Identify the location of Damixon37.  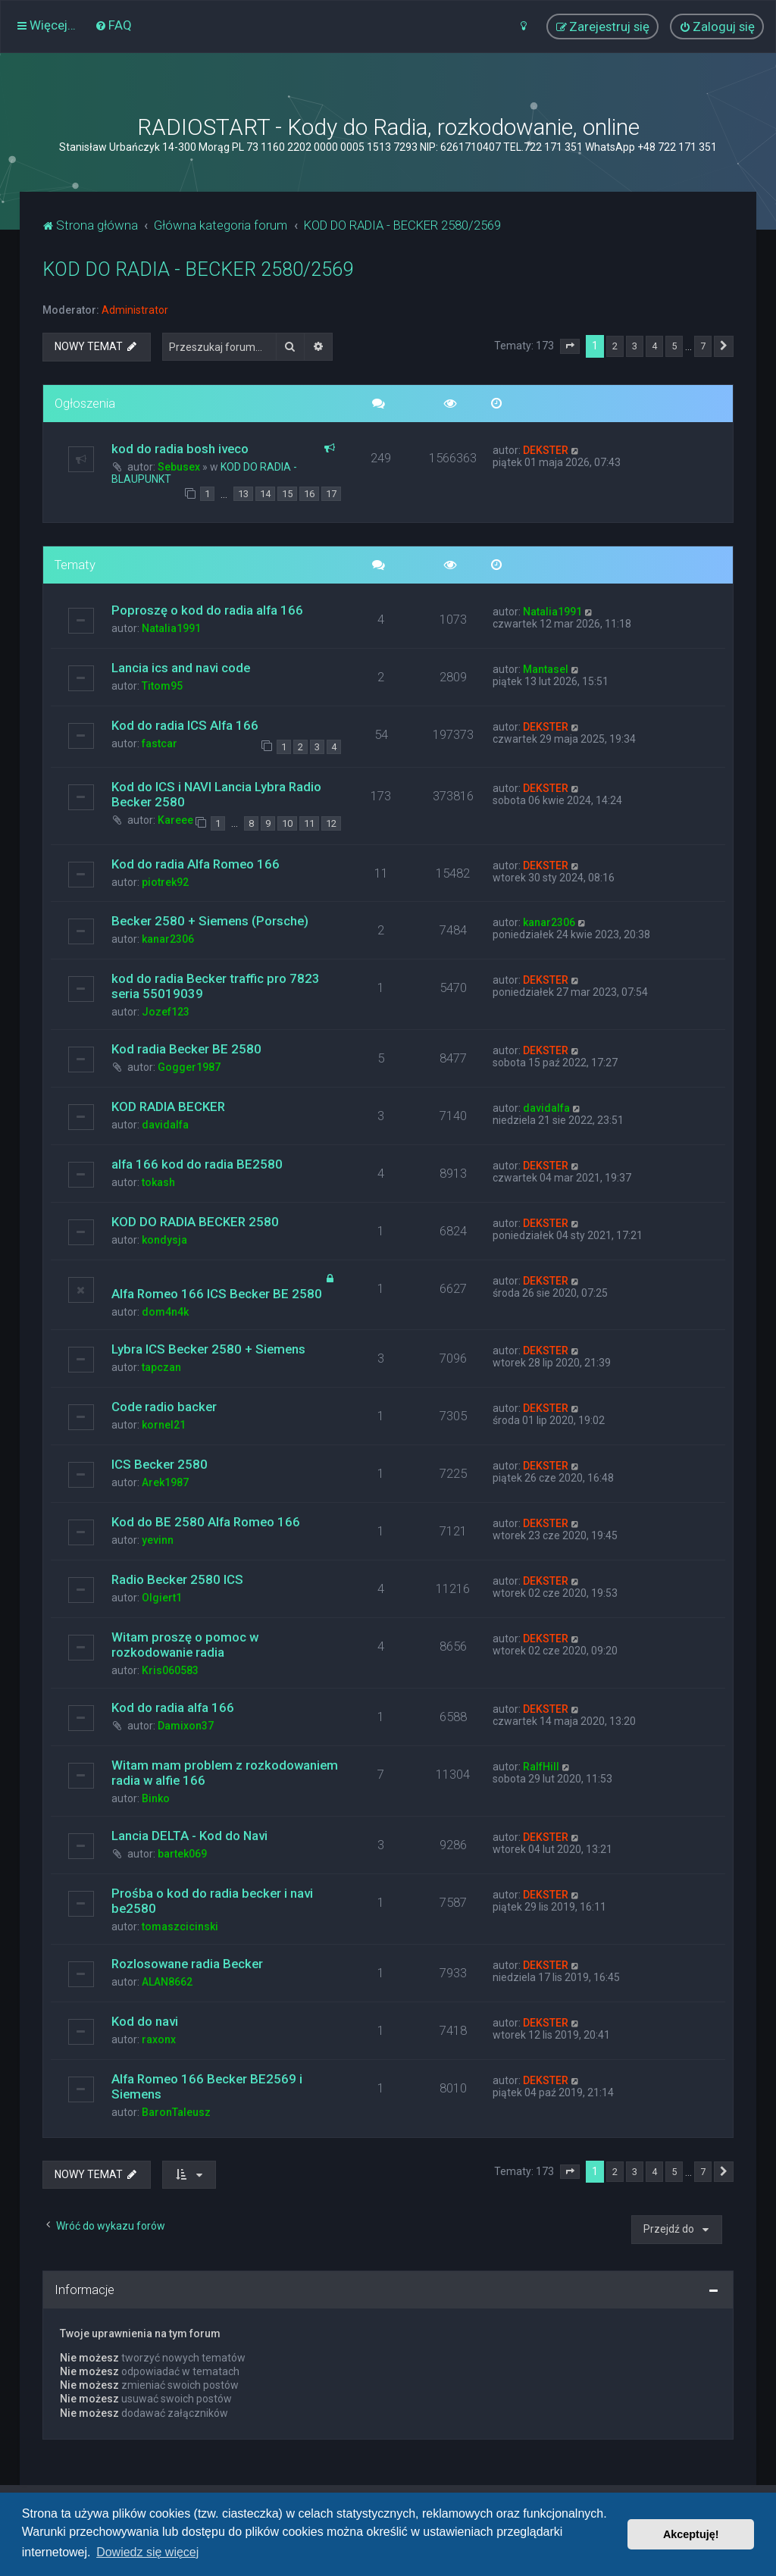
(186, 1726).